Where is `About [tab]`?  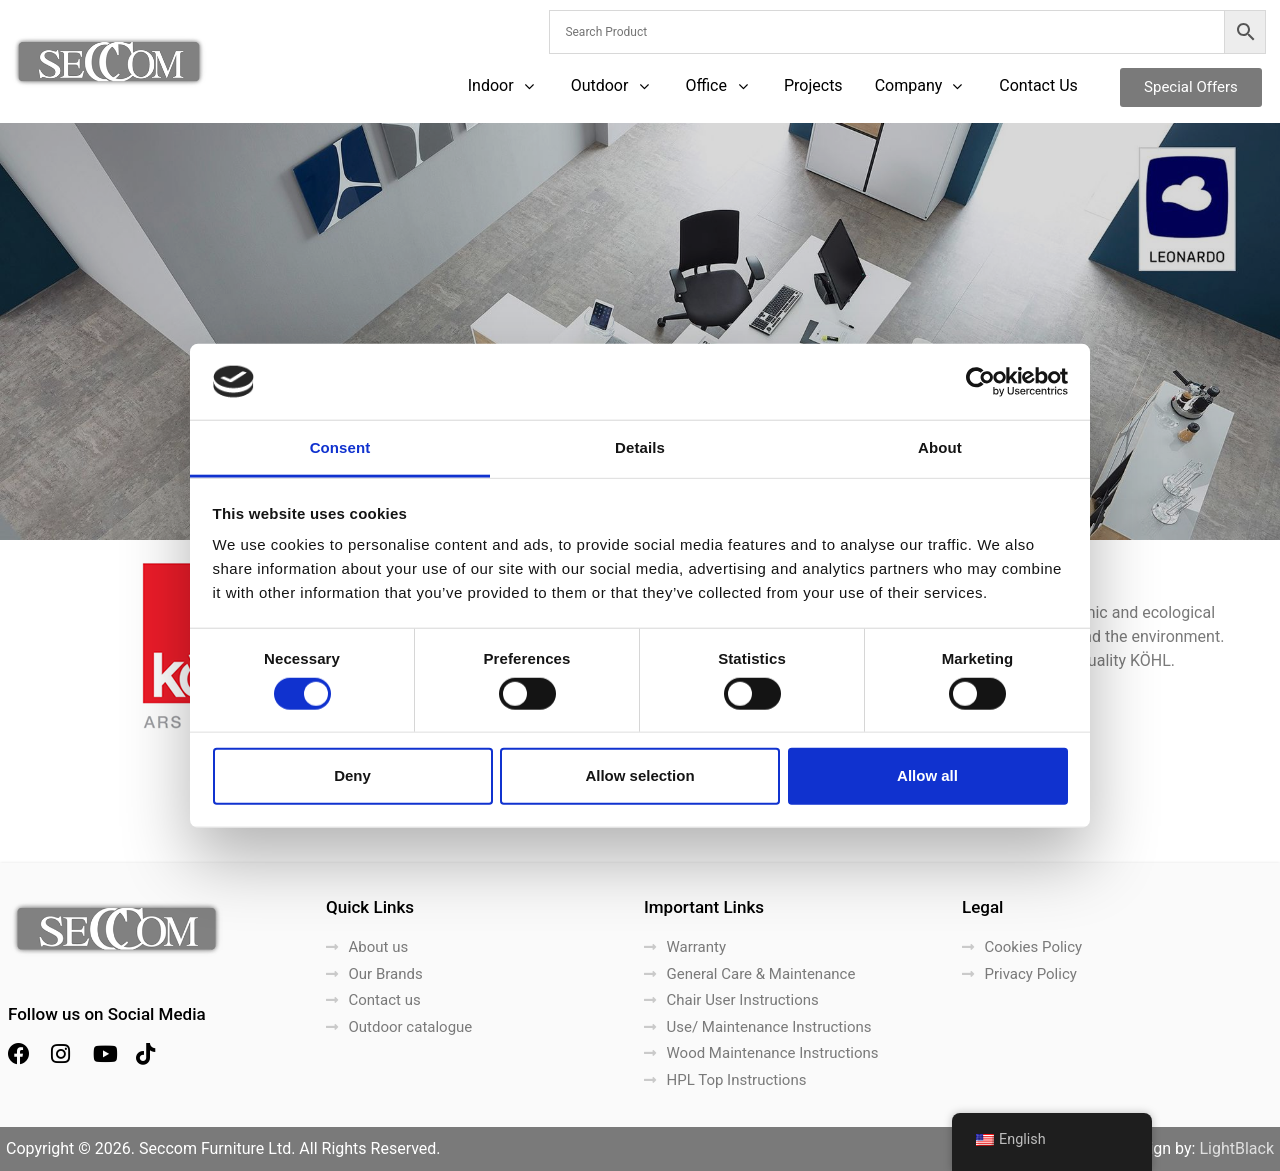 About [tab] is located at coordinates (940, 447).